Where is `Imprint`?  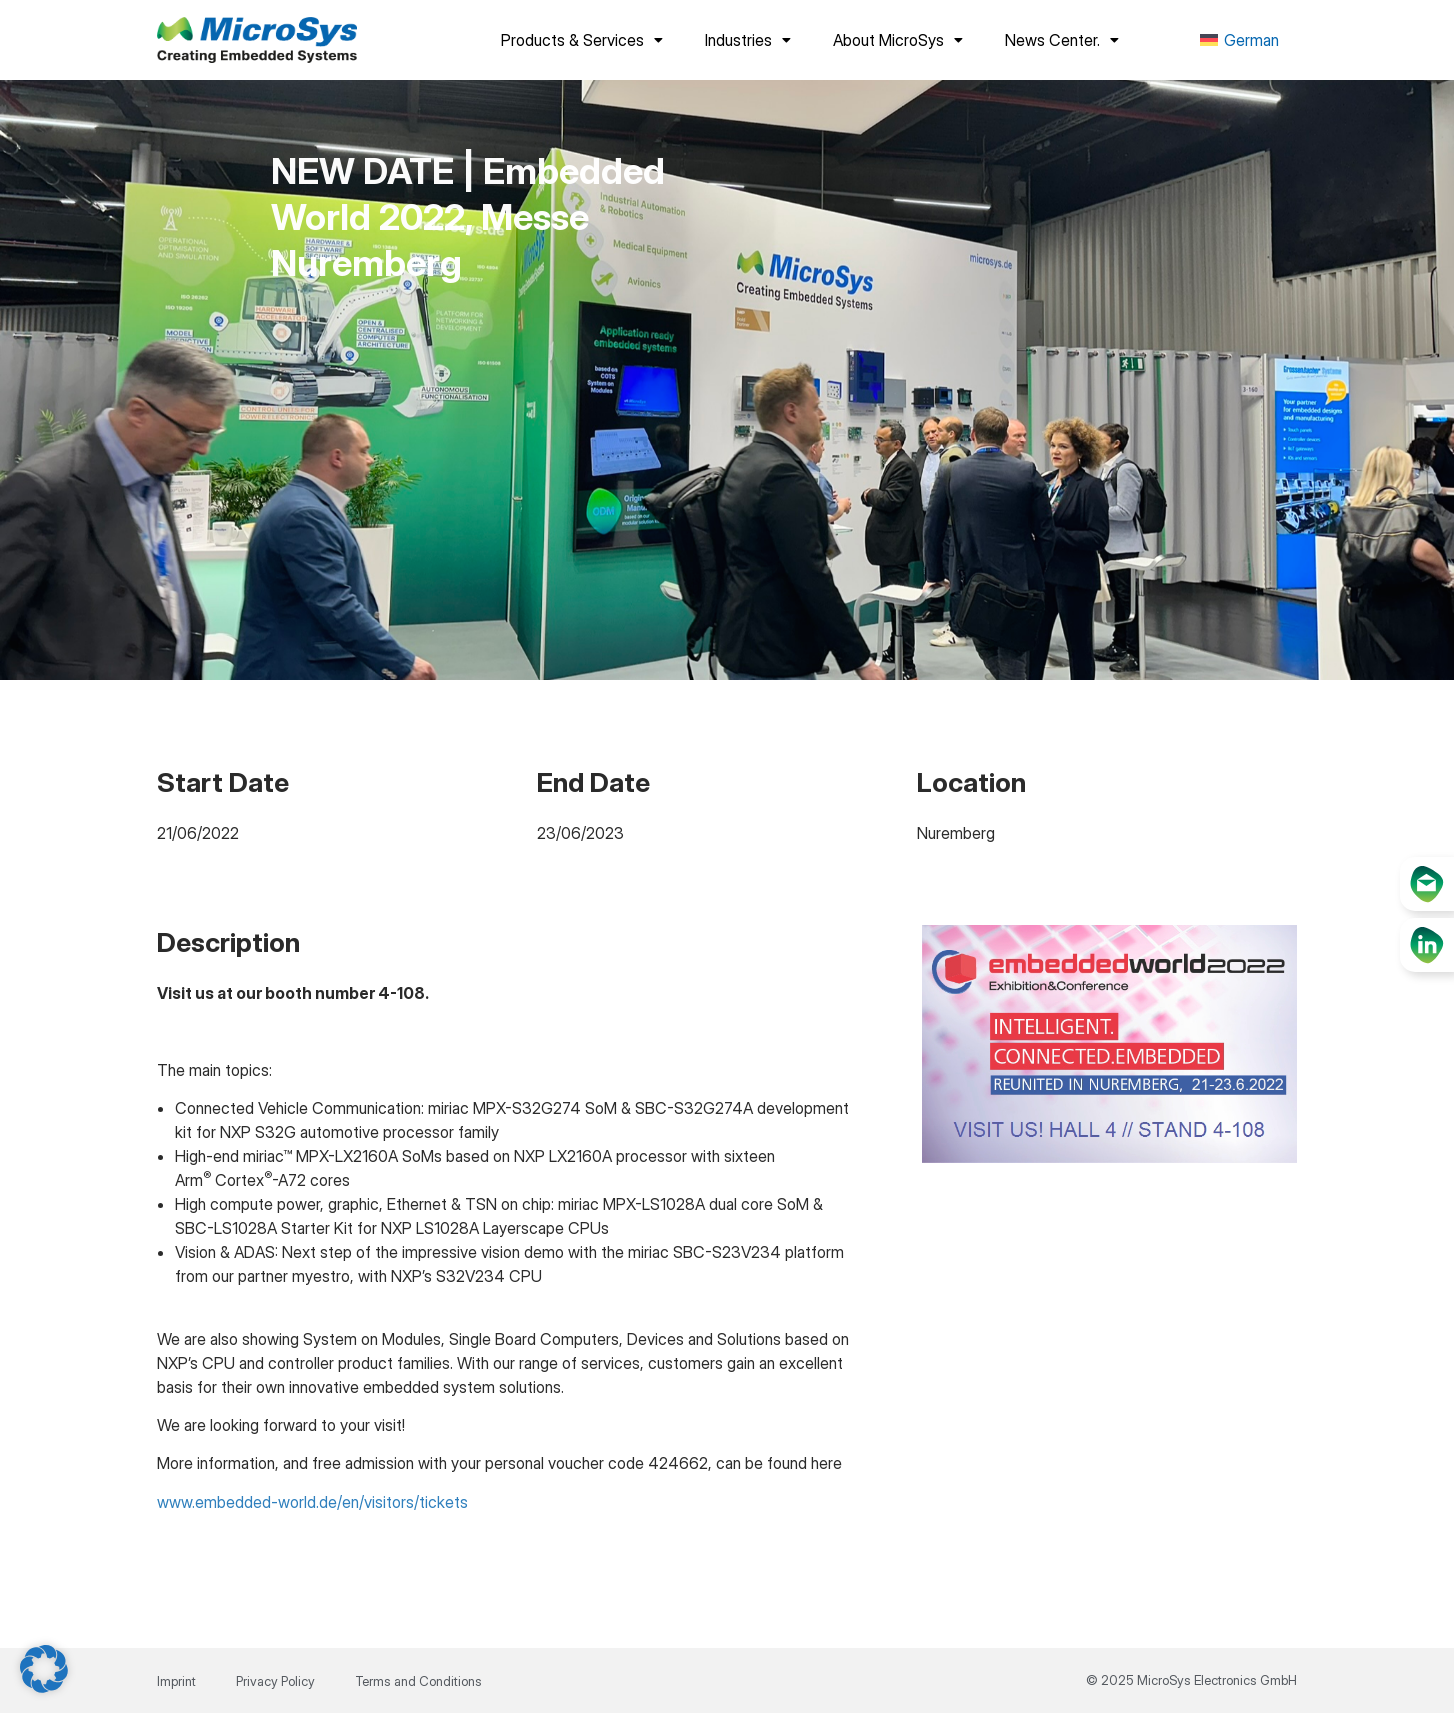 Imprint is located at coordinates (176, 1681).